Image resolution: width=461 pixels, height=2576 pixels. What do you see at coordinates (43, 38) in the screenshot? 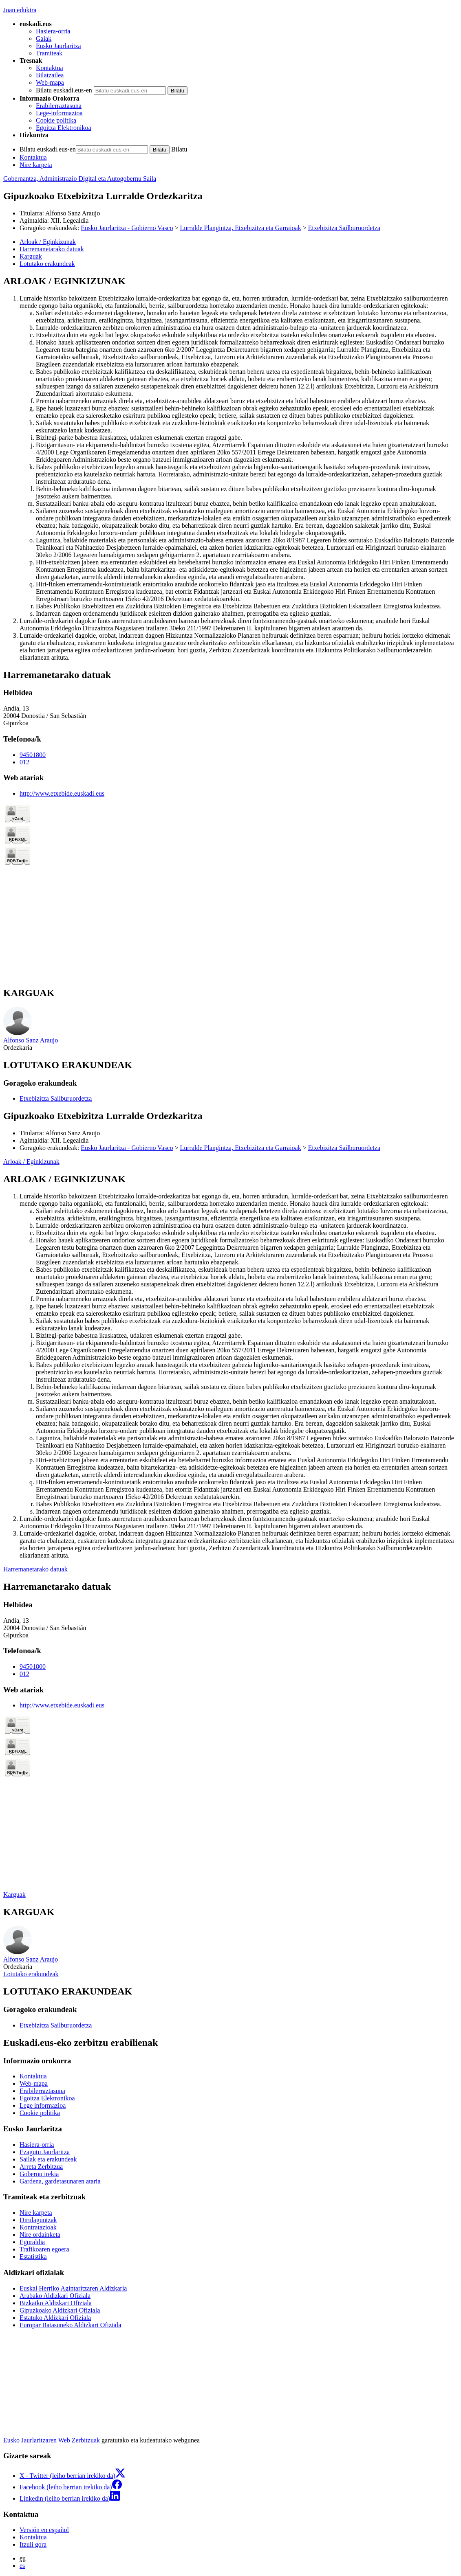
I see `Gaiak` at bounding box center [43, 38].